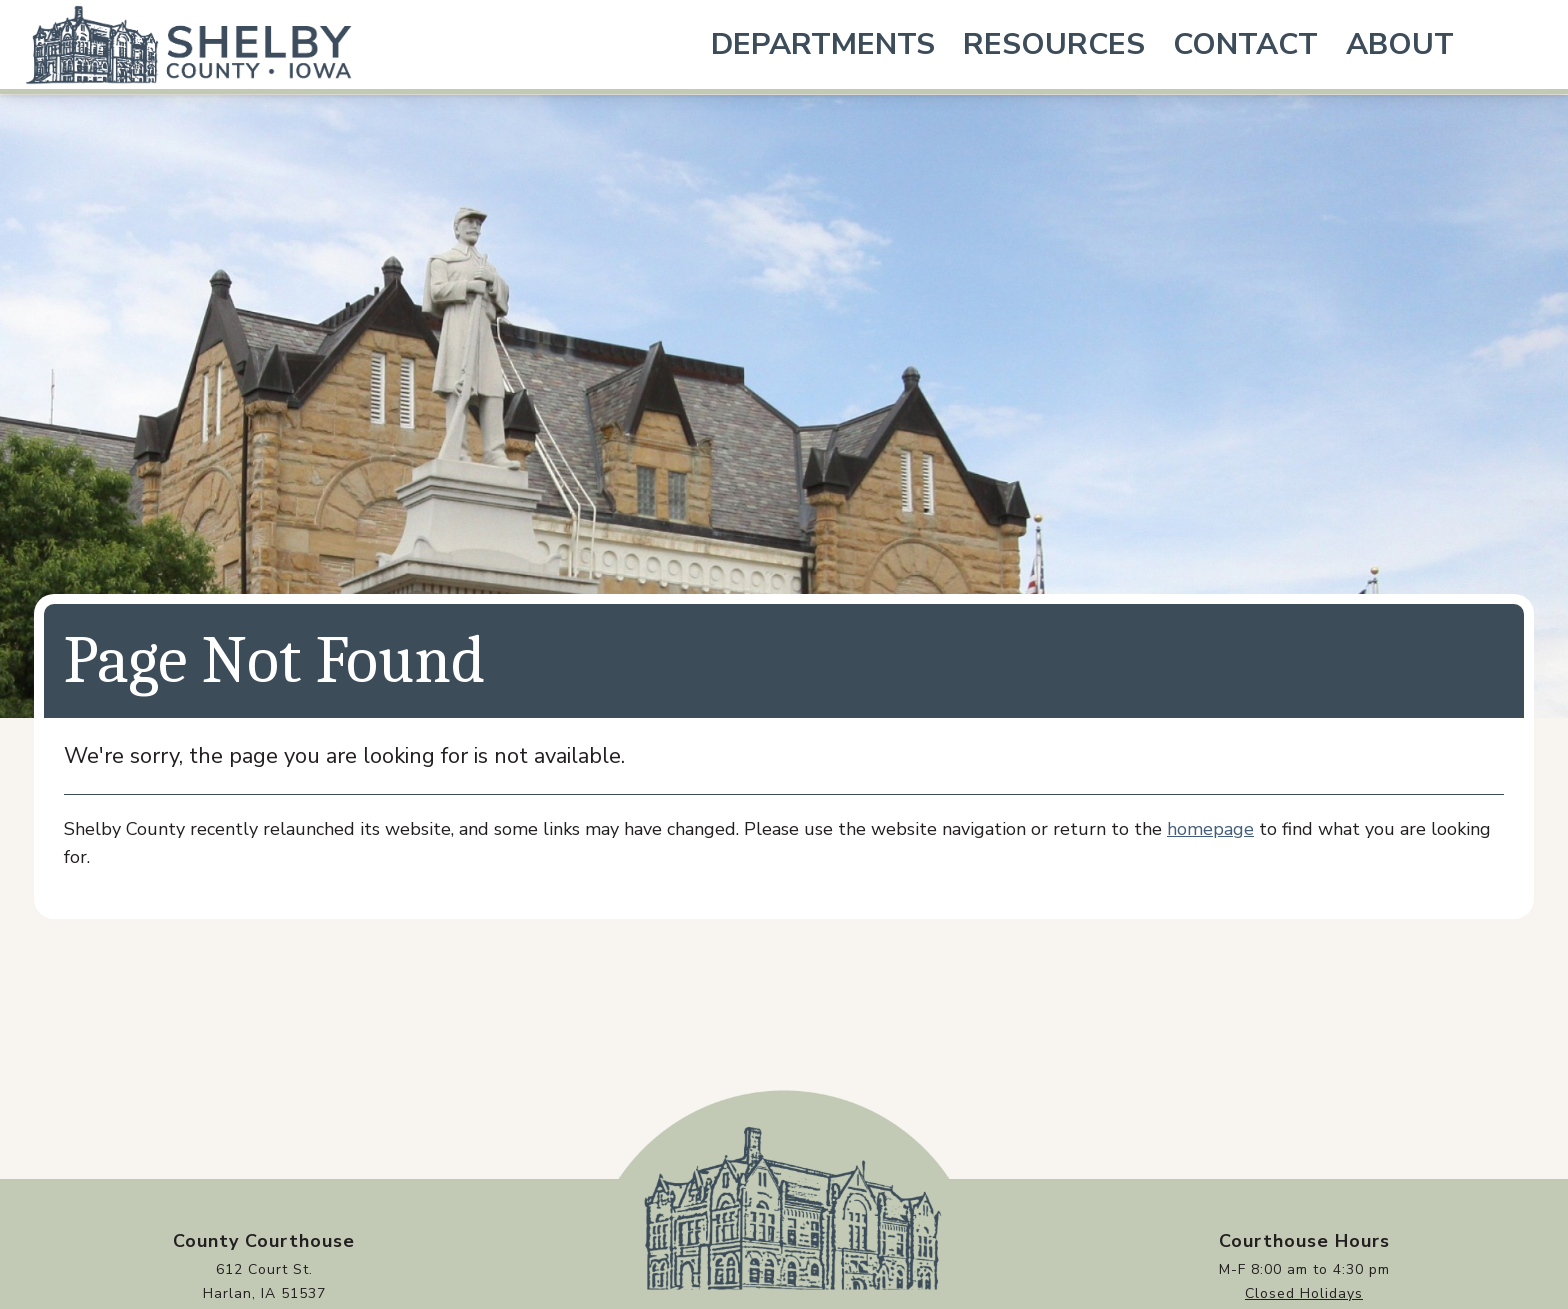 This screenshot has width=1568, height=1309. I want to click on homepage, so click(1210, 829).